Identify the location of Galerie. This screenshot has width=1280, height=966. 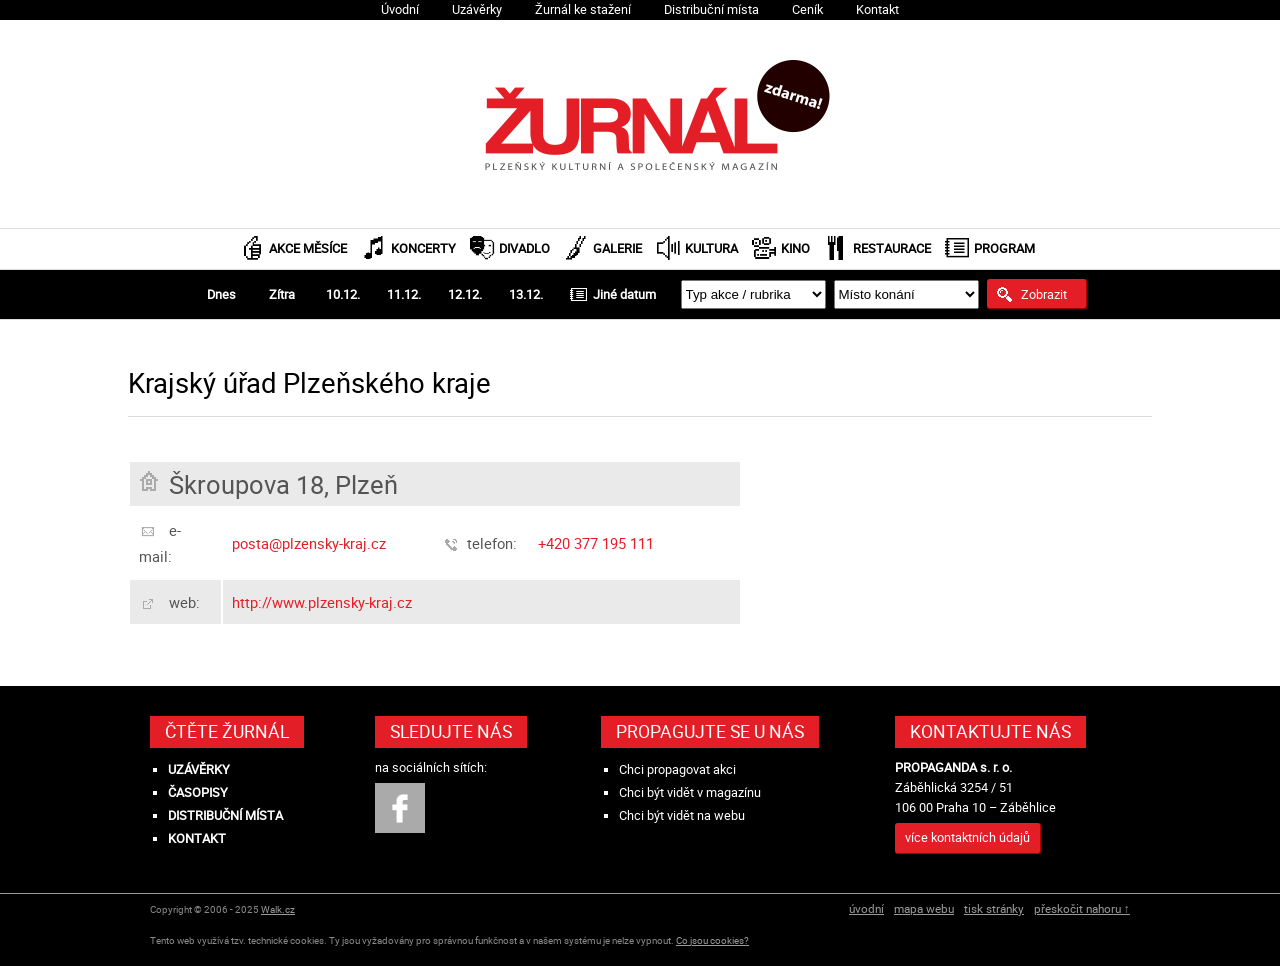
(617, 248).